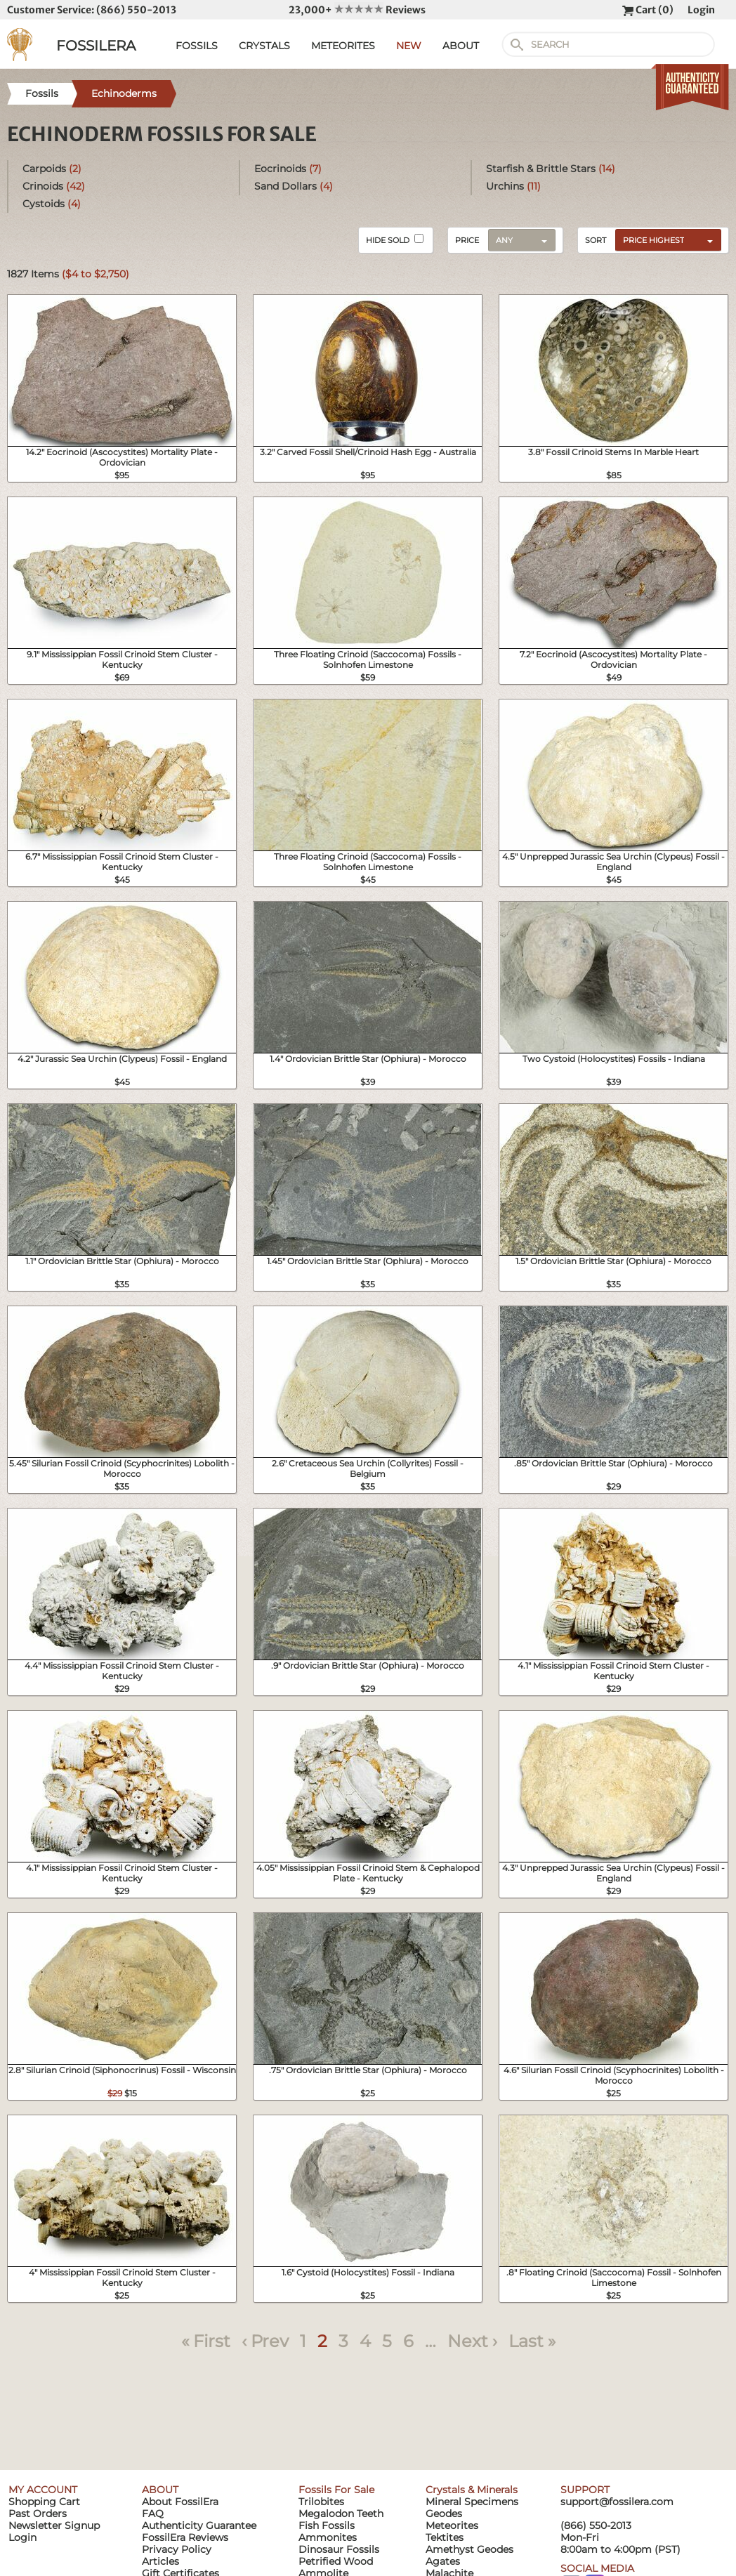 The width and height of the screenshot is (736, 2576). I want to click on Privacy Policy, so click(176, 2549).